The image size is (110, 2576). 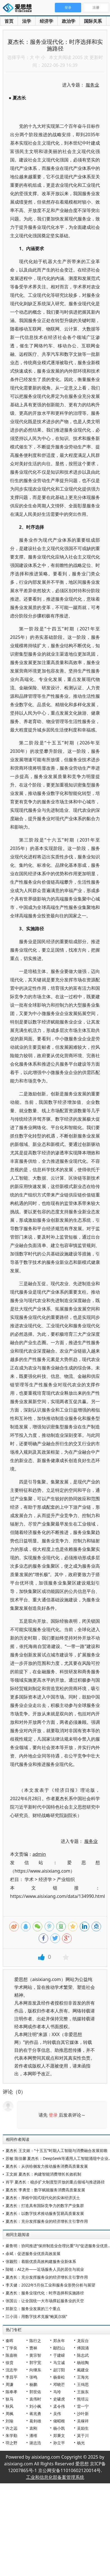 What do you see at coordinates (35, 2406) in the screenshot?
I see `刘小枫` at bounding box center [35, 2406].